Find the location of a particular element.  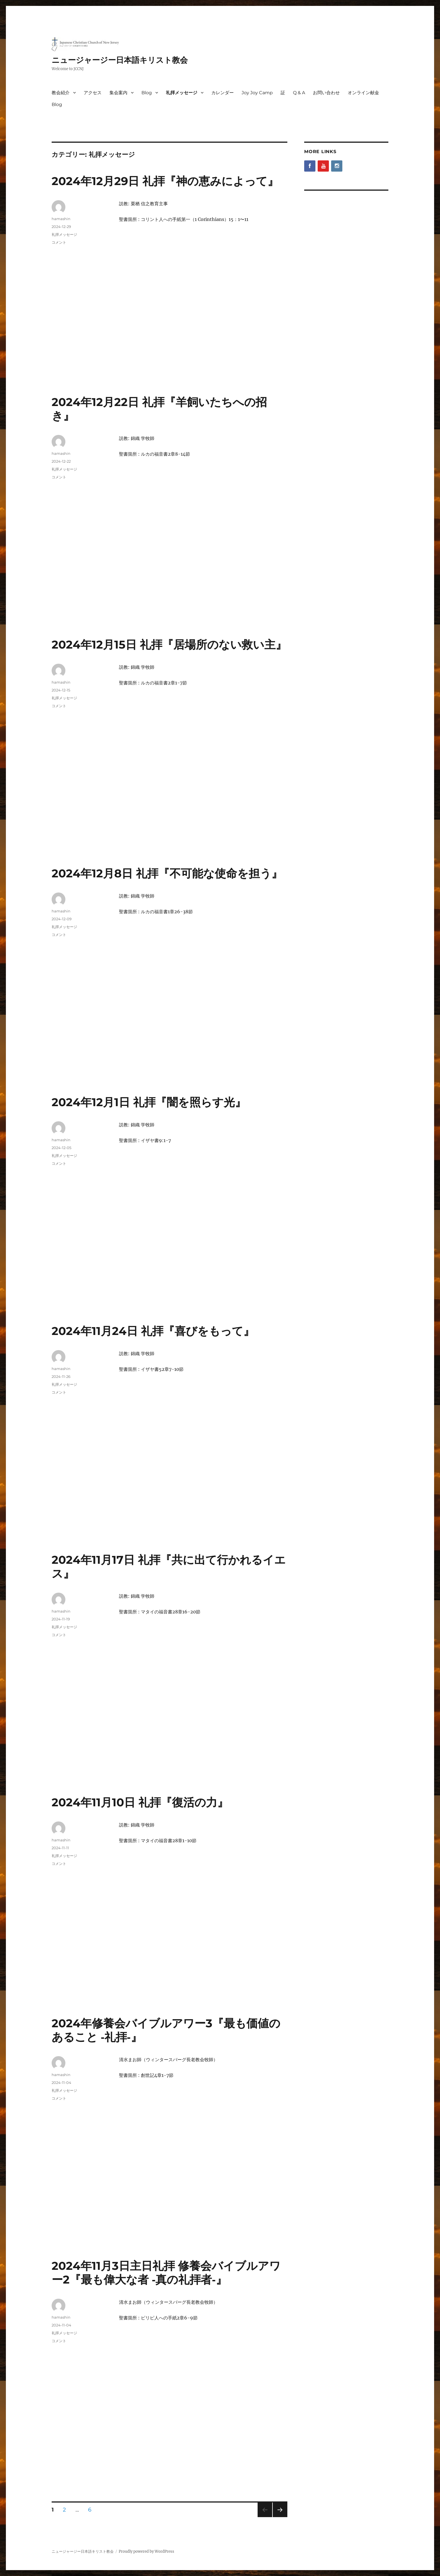

お問い合わせ is located at coordinates (326, 92).